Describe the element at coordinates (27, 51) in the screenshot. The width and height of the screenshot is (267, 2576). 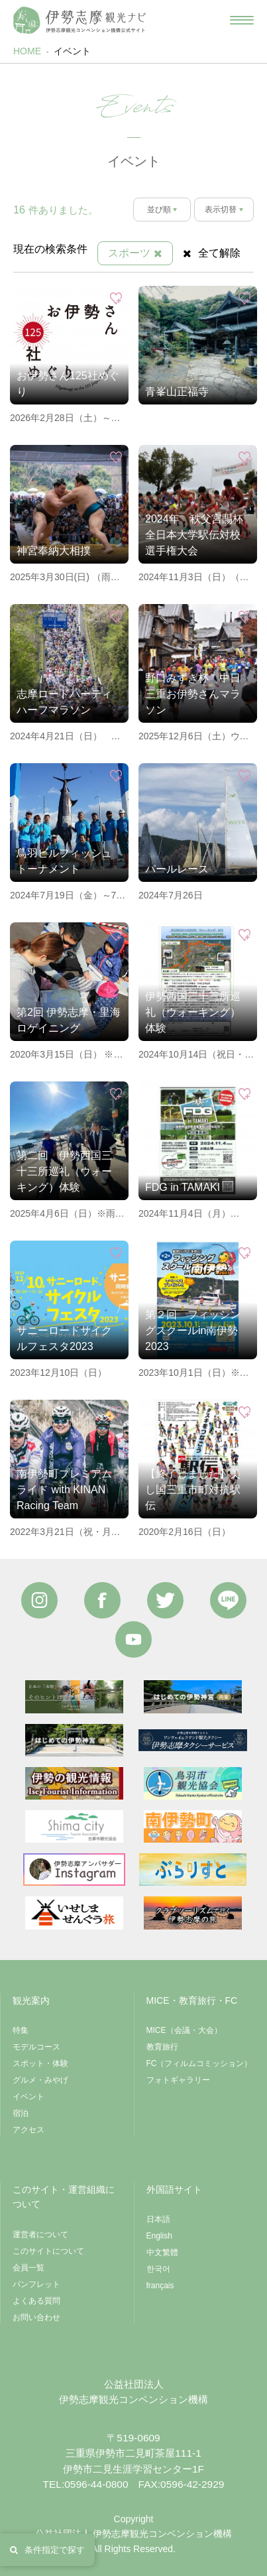
I see `HOME` at that location.